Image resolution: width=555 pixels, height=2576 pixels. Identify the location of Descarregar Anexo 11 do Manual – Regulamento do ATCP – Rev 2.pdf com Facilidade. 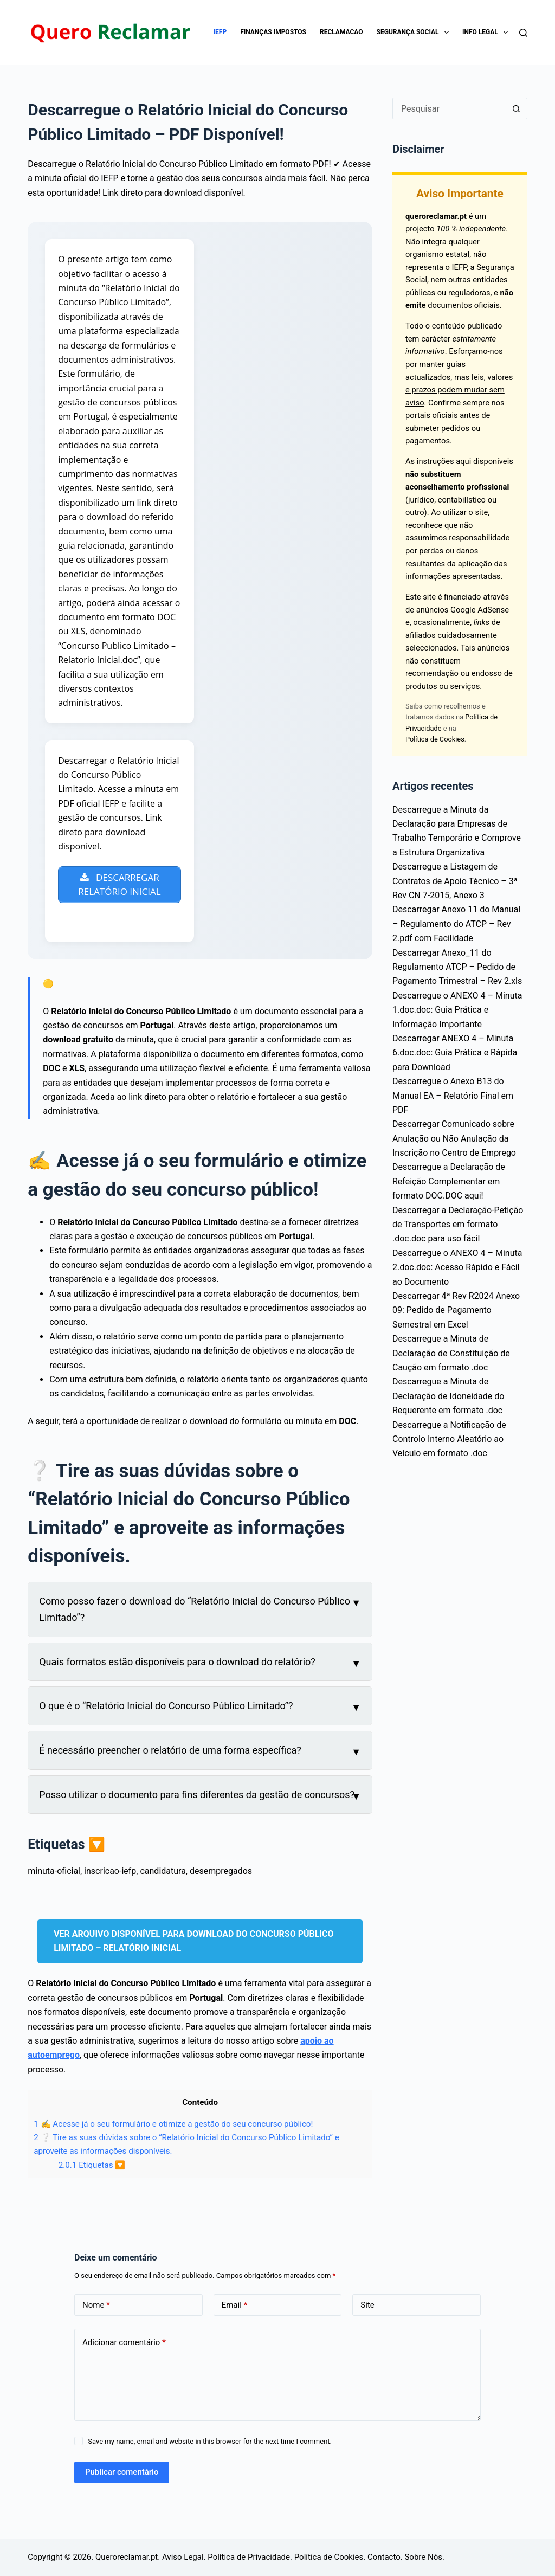
(456, 923).